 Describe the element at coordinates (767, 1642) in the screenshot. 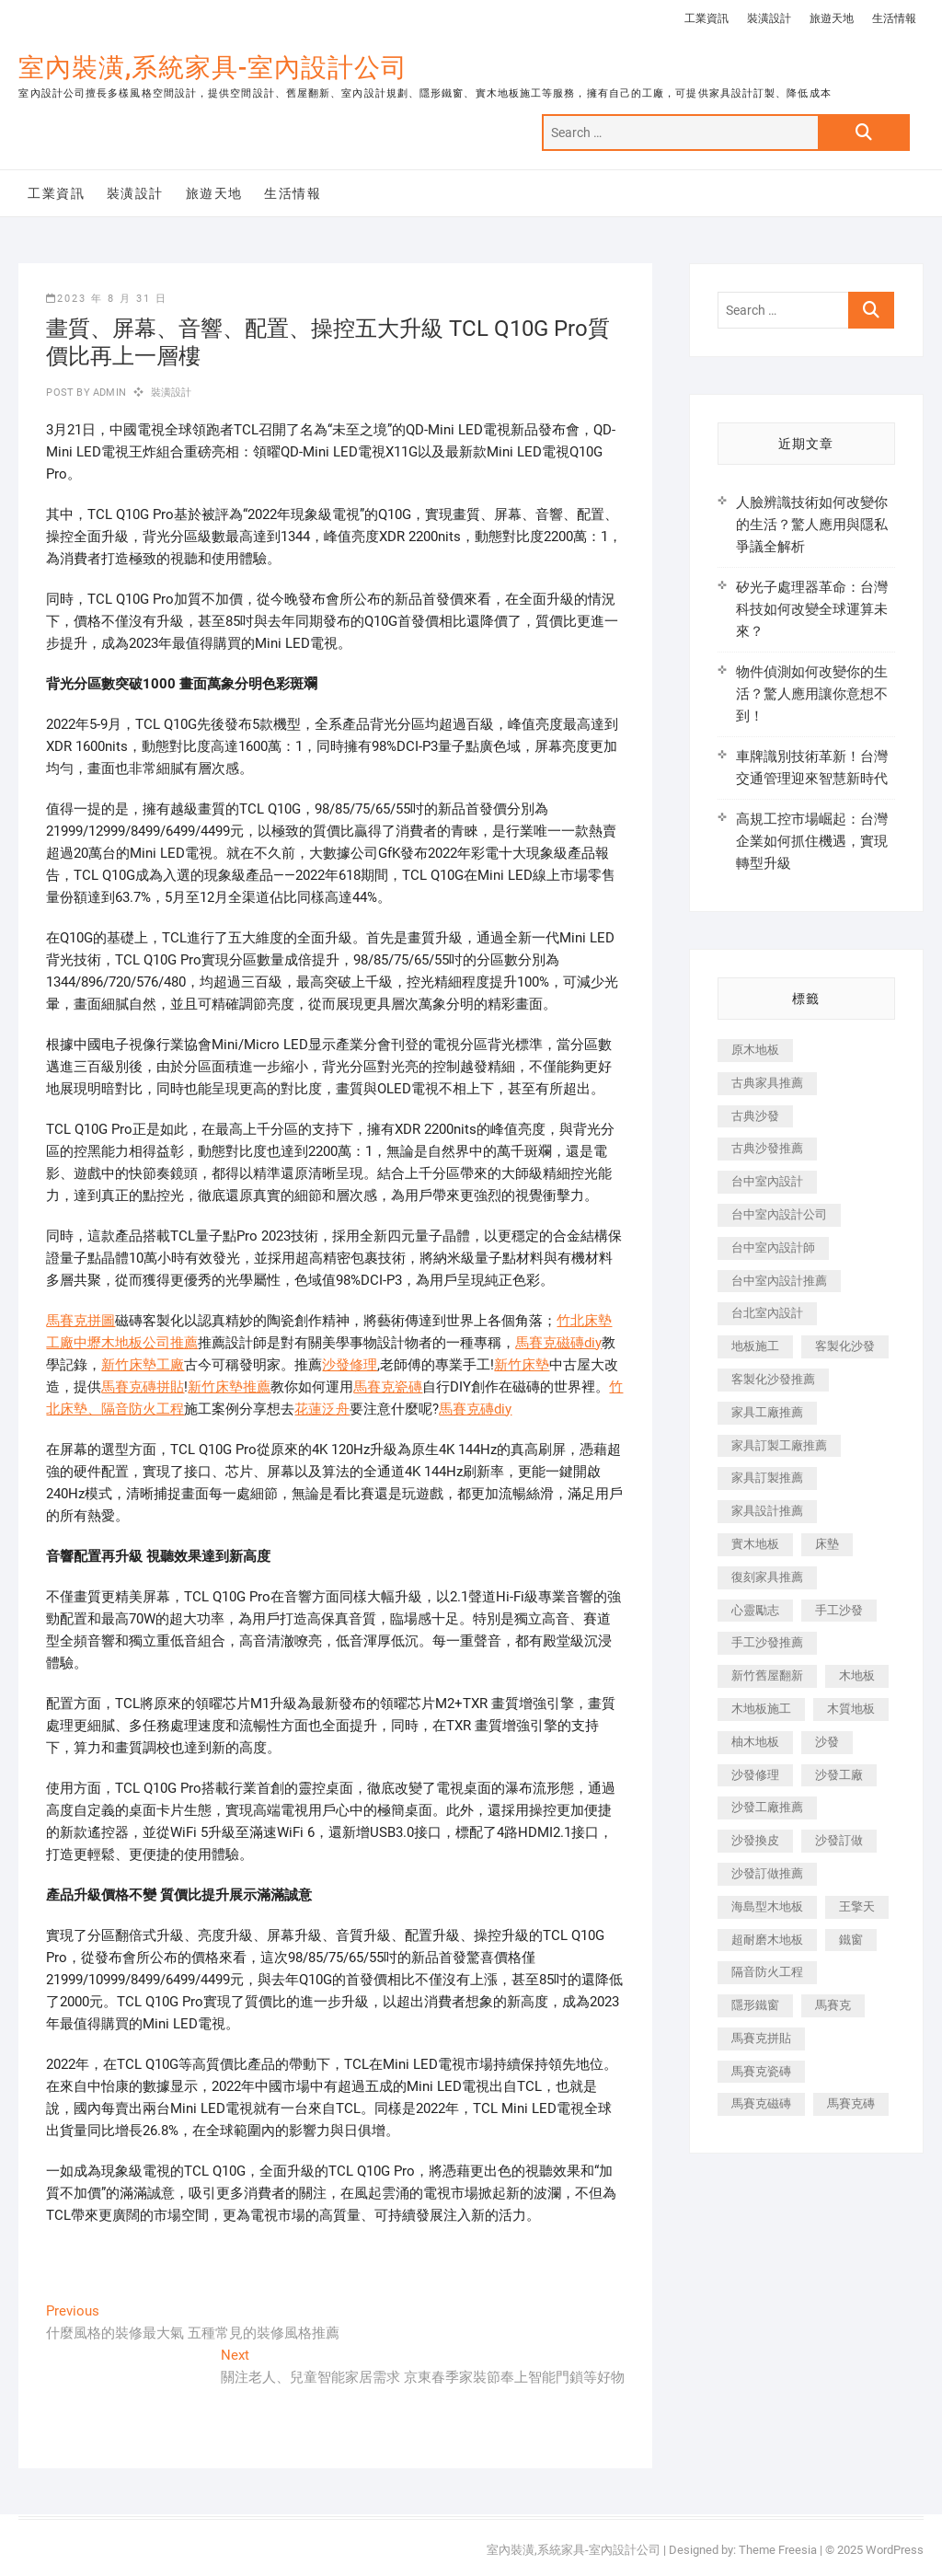

I see `手工沙發推薦 [手工沙發推薦 (177 個項目)]` at that location.